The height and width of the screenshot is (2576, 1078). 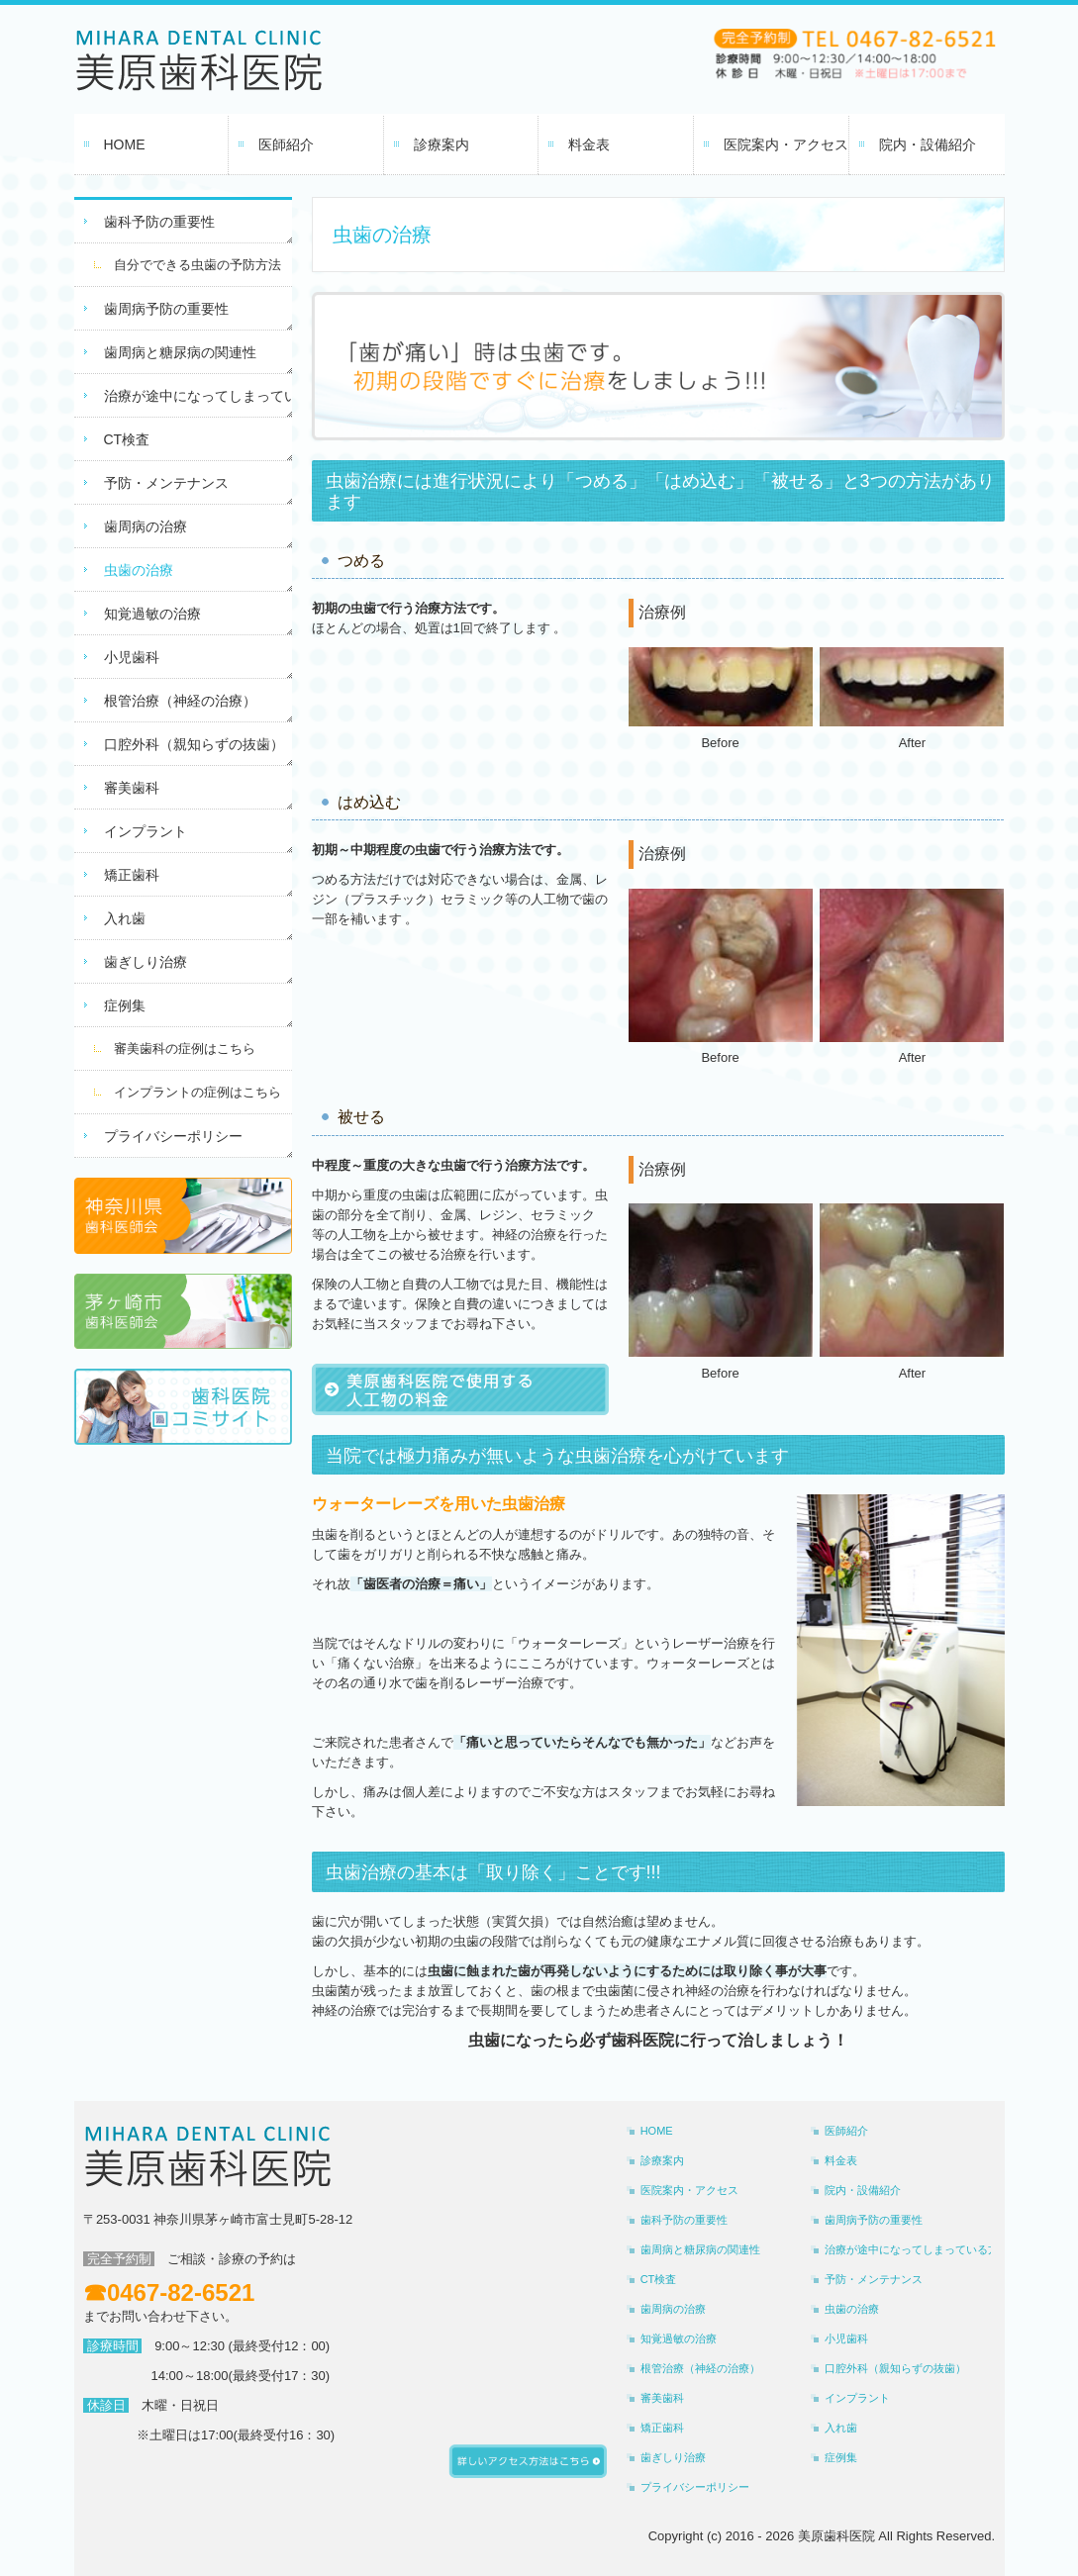 What do you see at coordinates (180, 352) in the screenshot?
I see `歯周病と糖尿病の関連性` at bounding box center [180, 352].